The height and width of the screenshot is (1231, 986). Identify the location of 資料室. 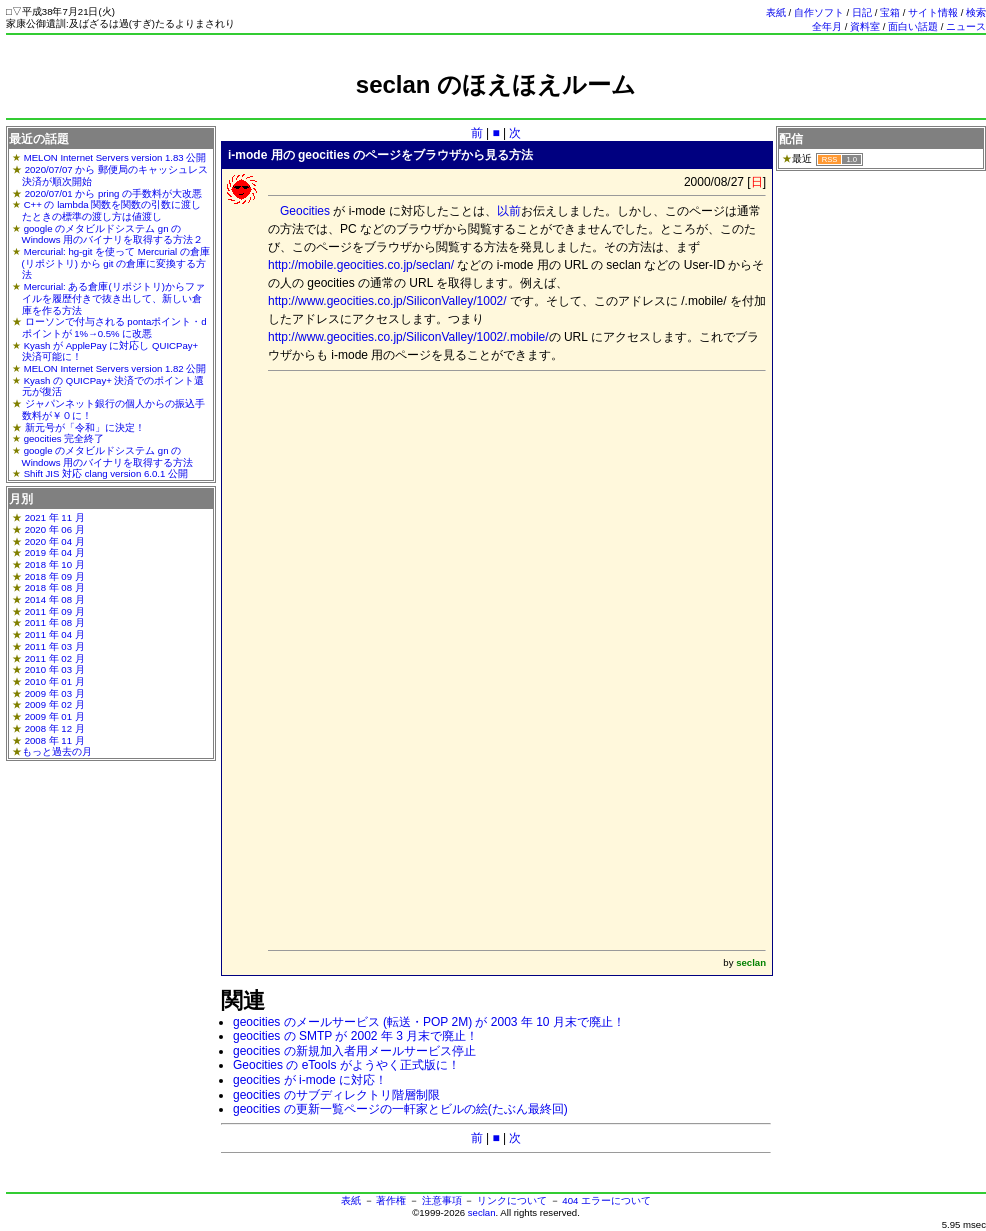
(865, 26).